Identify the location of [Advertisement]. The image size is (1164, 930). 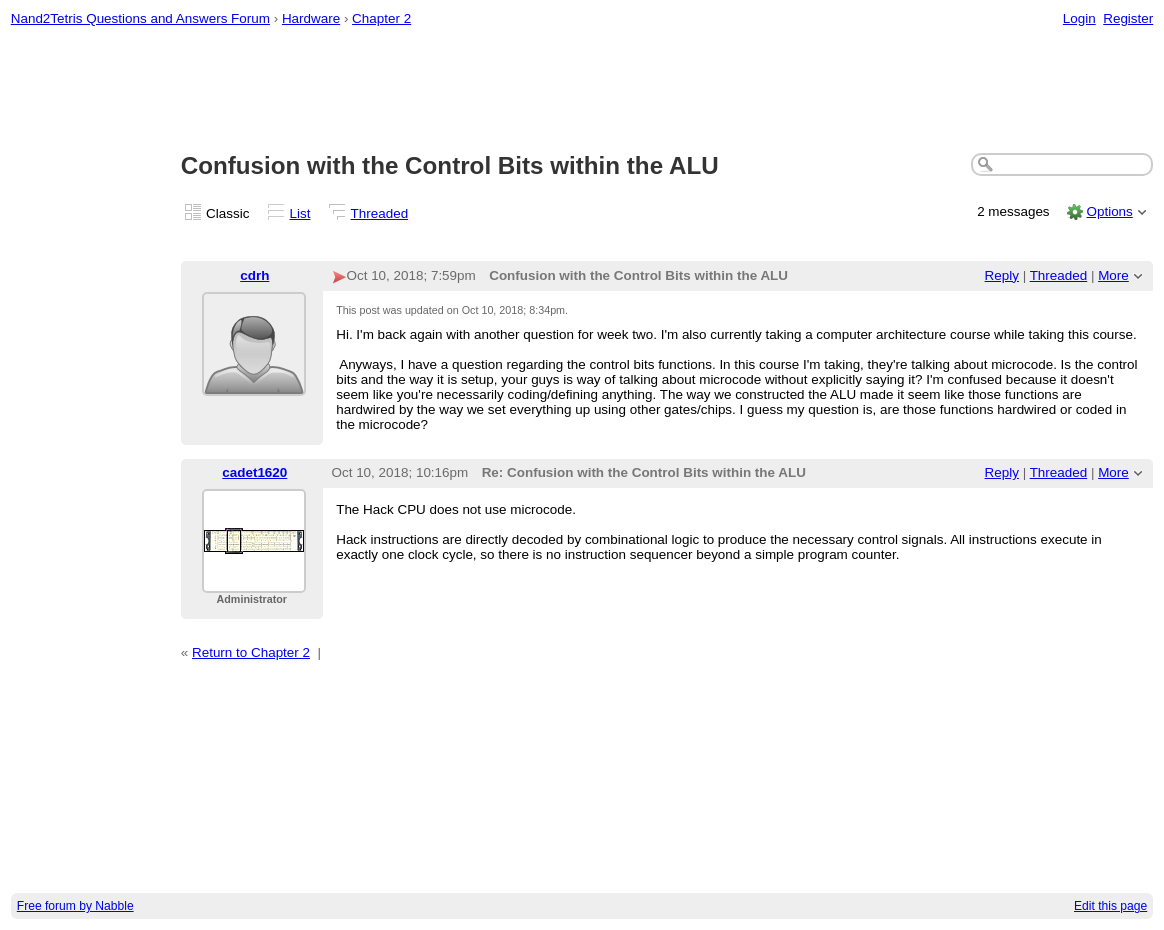
(582, 91).